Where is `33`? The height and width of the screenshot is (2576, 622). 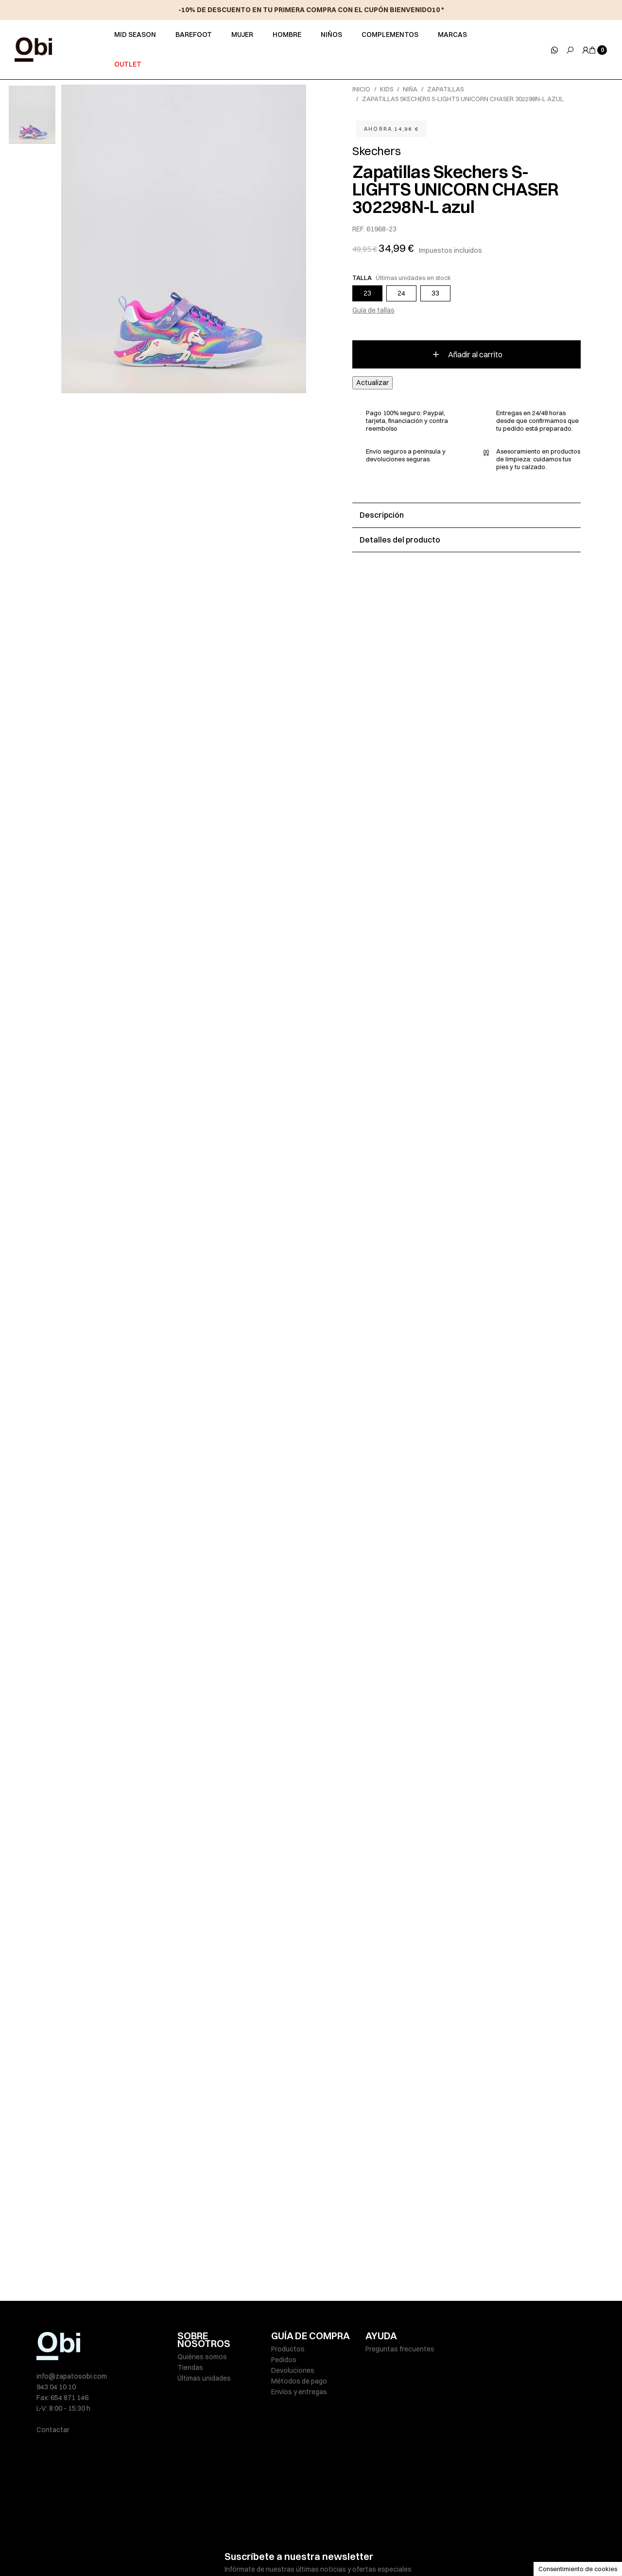
33 is located at coordinates (435, 293).